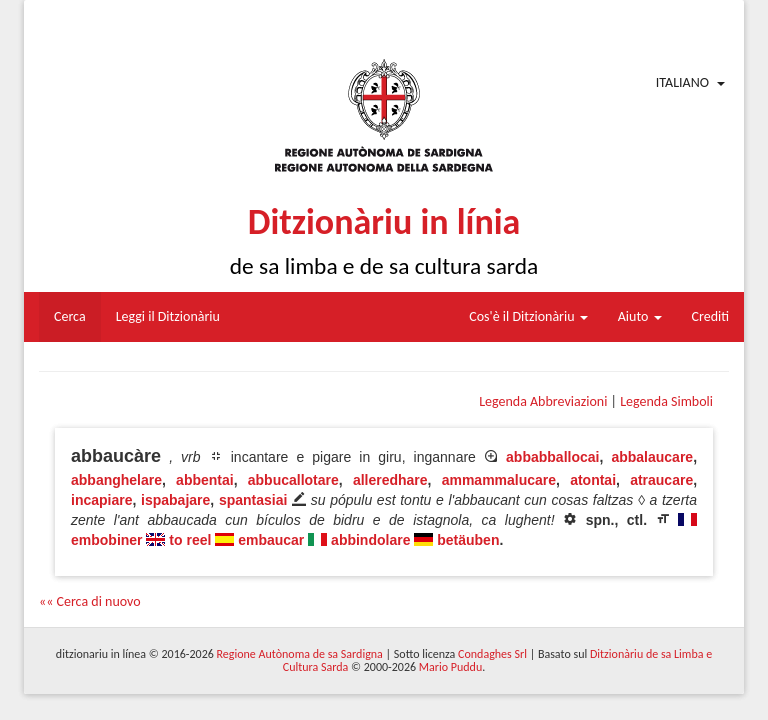  I want to click on embaucar, so click(271, 540).